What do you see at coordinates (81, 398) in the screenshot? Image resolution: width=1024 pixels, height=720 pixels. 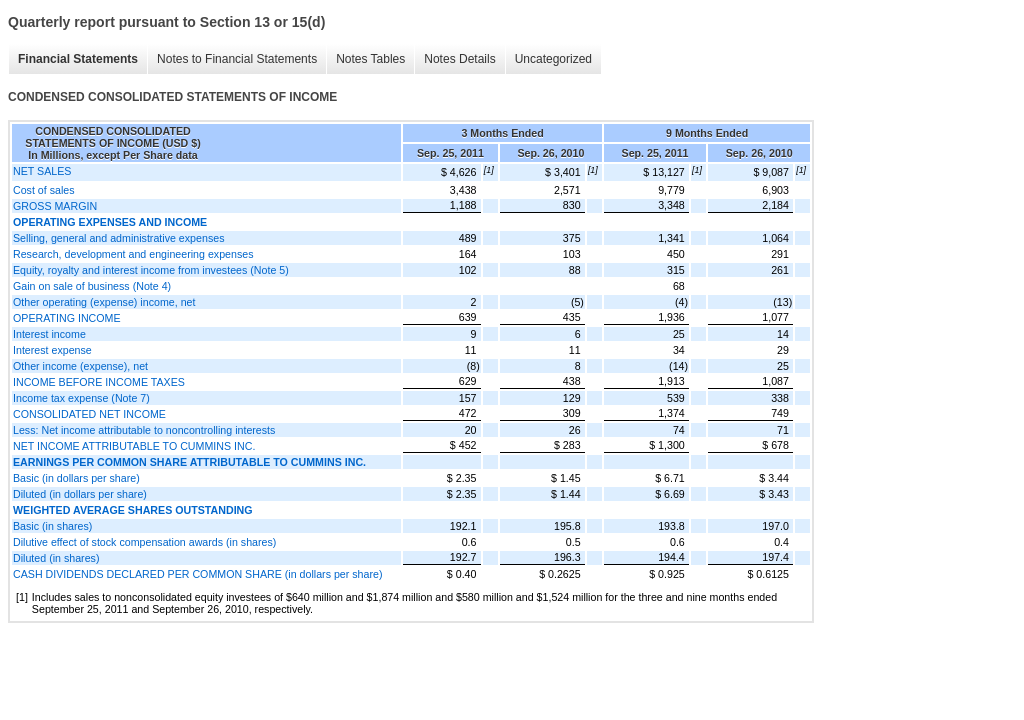 I see `Income tax expense (Note 7)` at bounding box center [81, 398].